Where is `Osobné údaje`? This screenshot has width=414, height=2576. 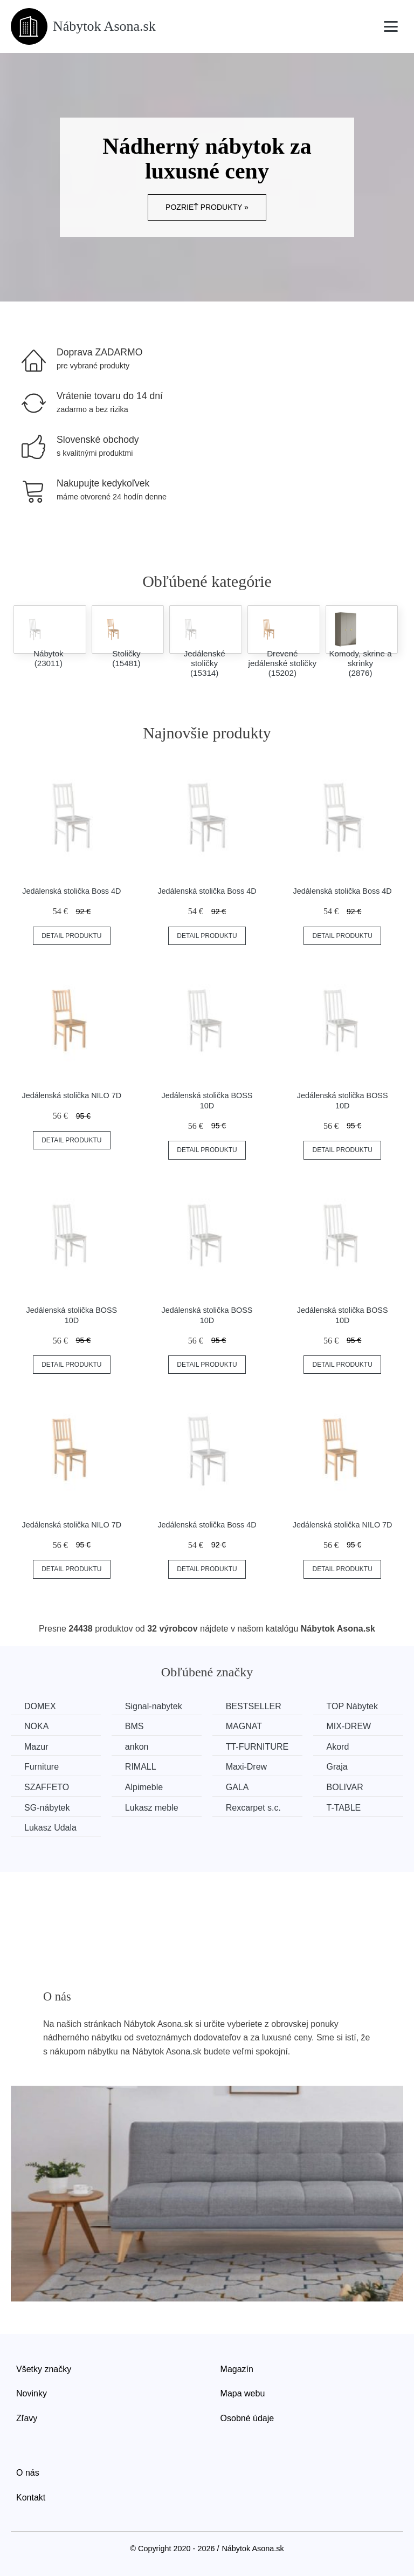
Osobné údaje is located at coordinates (247, 2418).